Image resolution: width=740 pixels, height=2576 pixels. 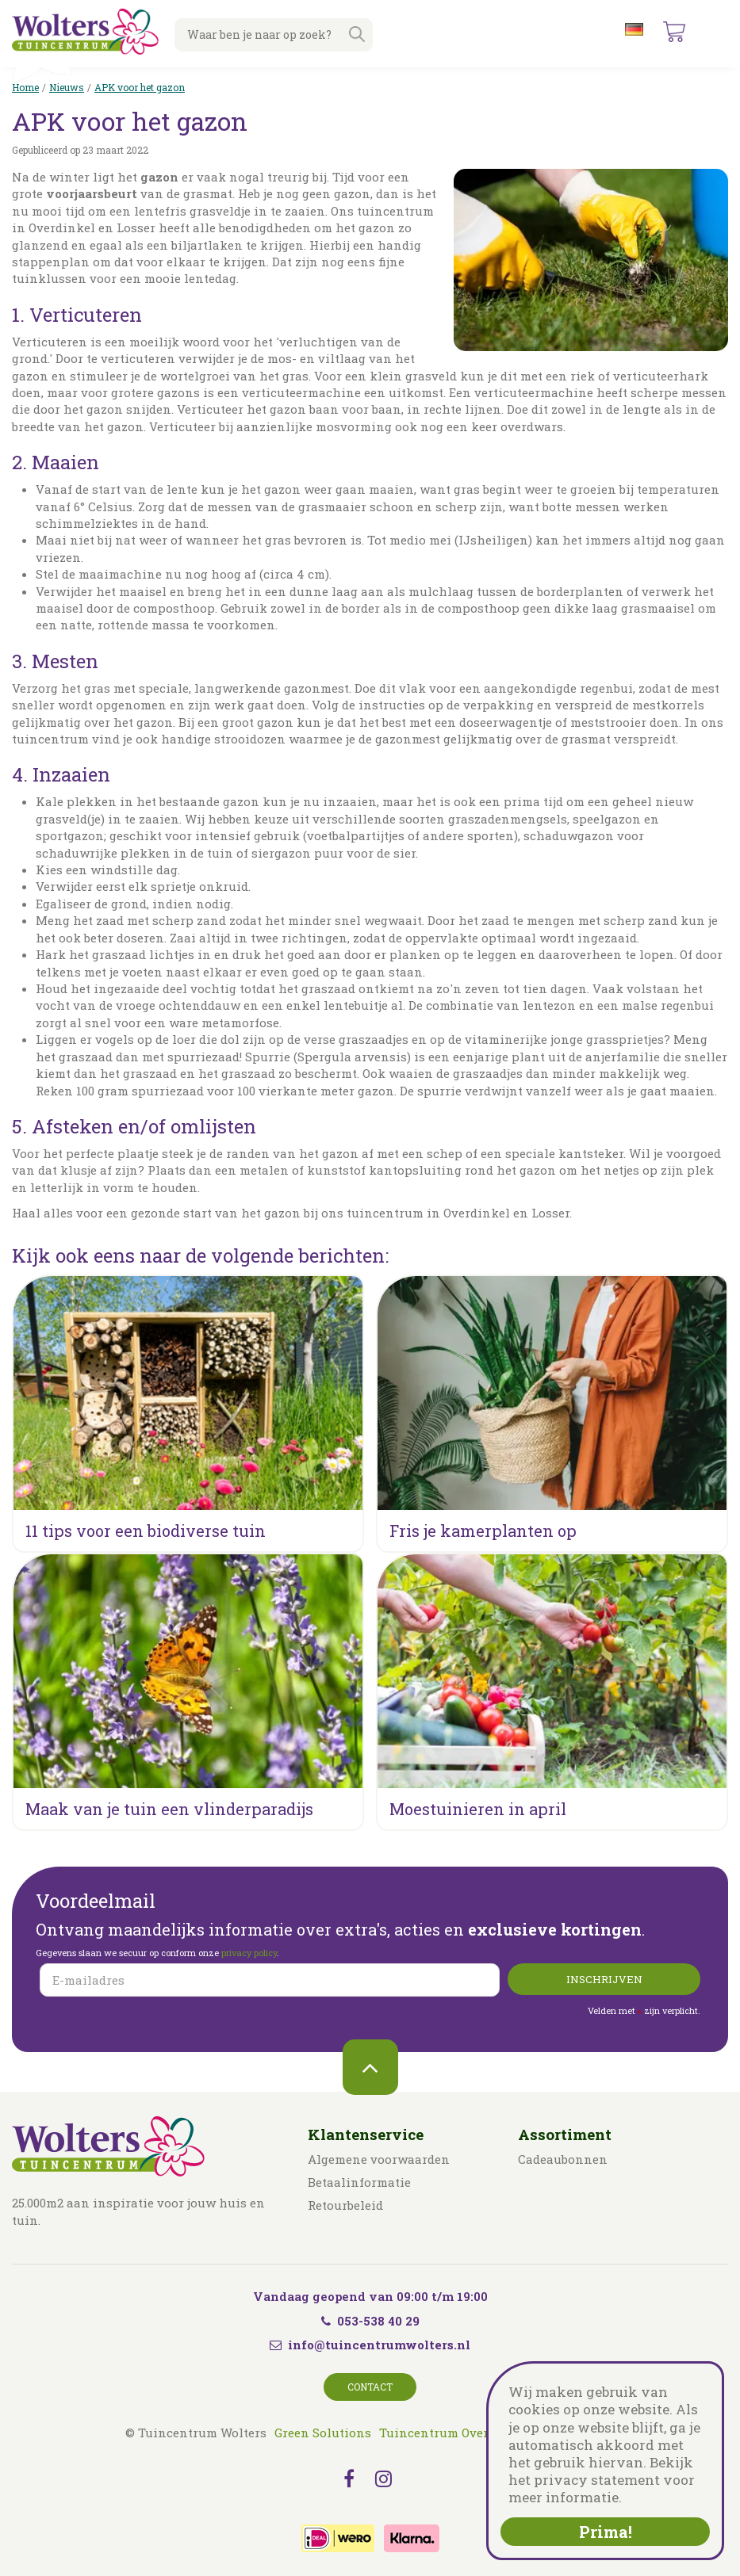 I want to click on Betaalinformatie, so click(x=359, y=2182).